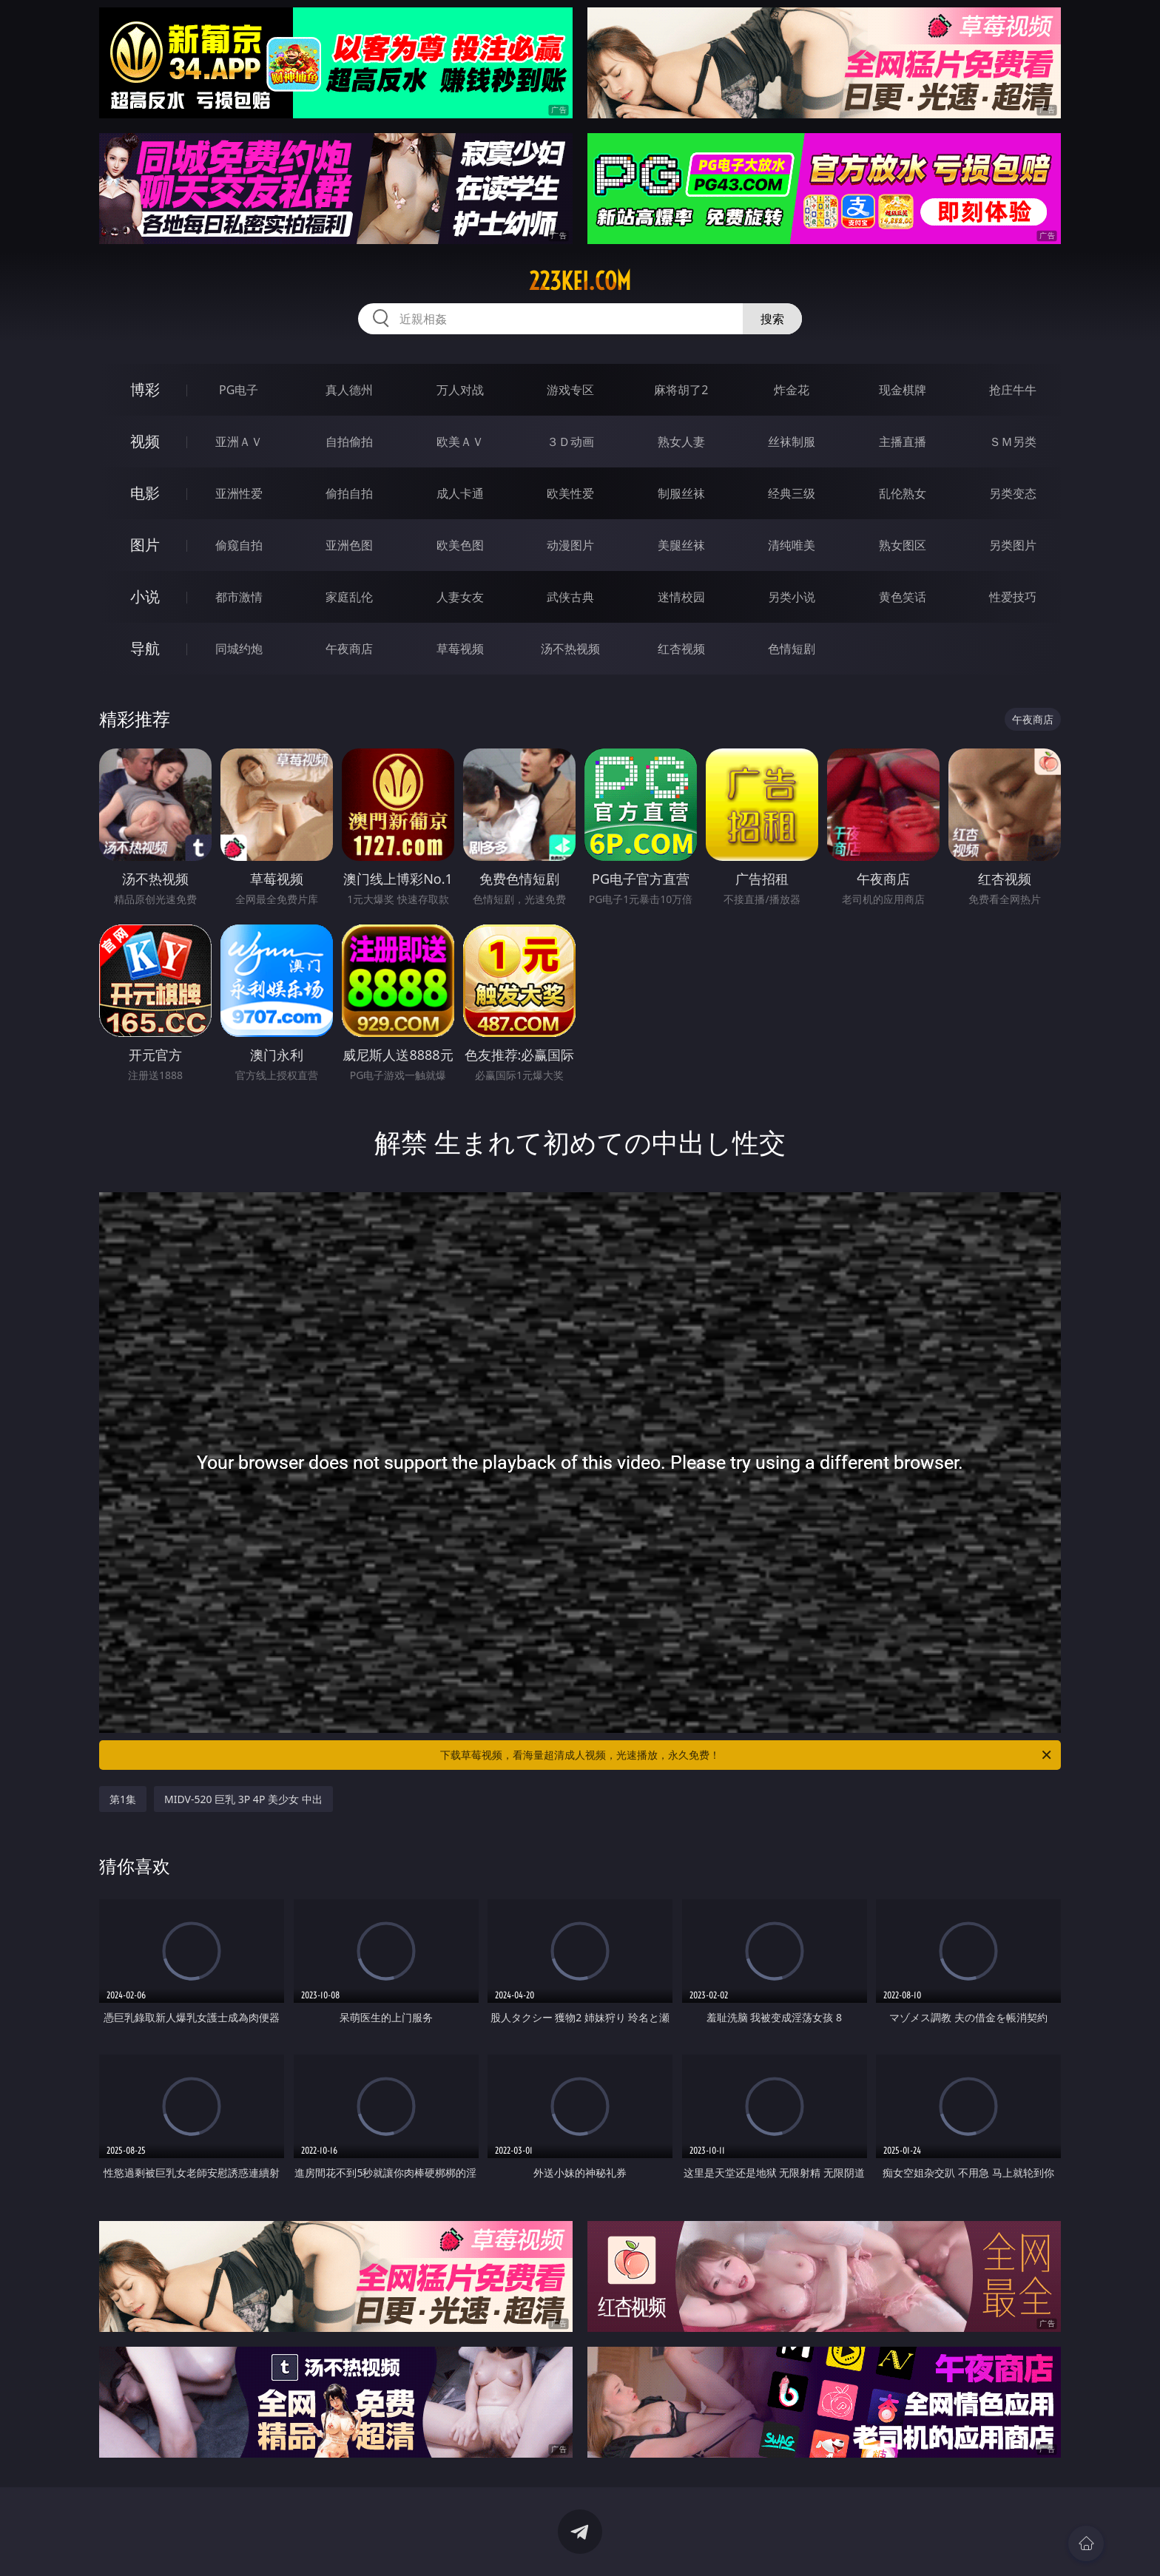 This screenshot has height=2576, width=1160. What do you see at coordinates (681, 597) in the screenshot?
I see `迷情校园` at bounding box center [681, 597].